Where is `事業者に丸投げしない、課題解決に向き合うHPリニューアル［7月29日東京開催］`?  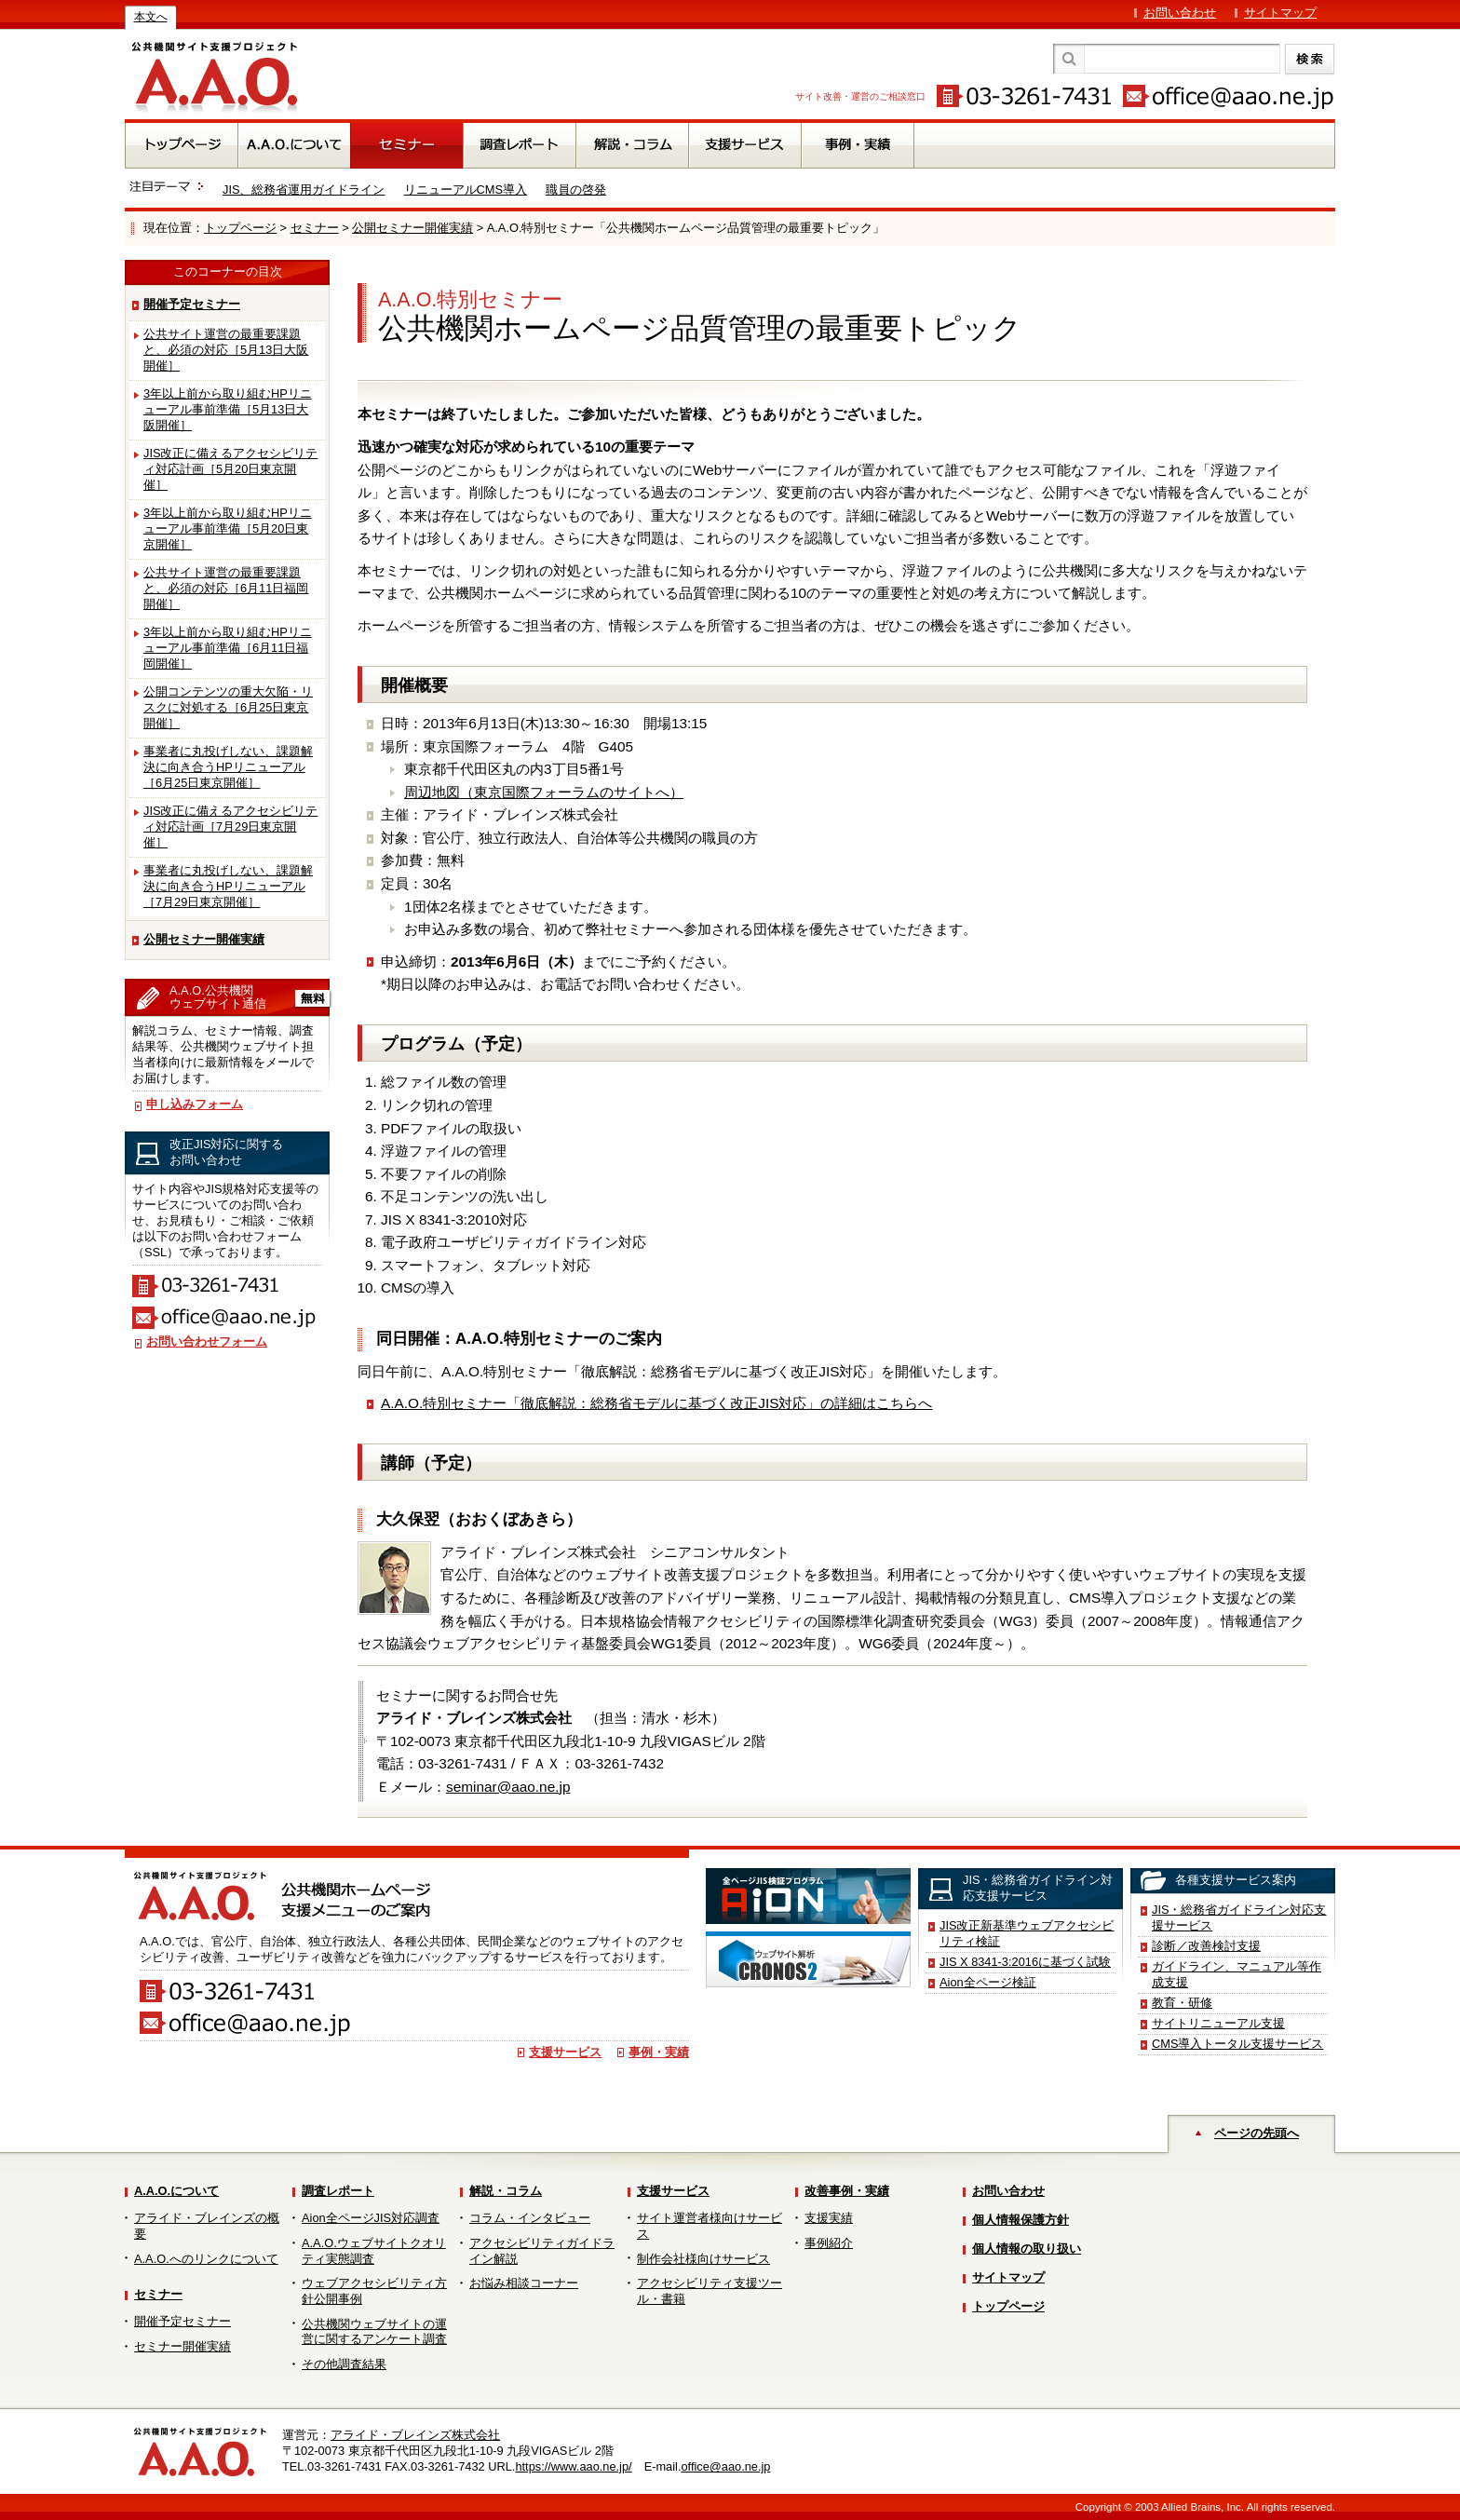 事業者に丸投げしない、課題解決に向き合うHPリニューアル［7月29日東京開催］ is located at coordinates (228, 886).